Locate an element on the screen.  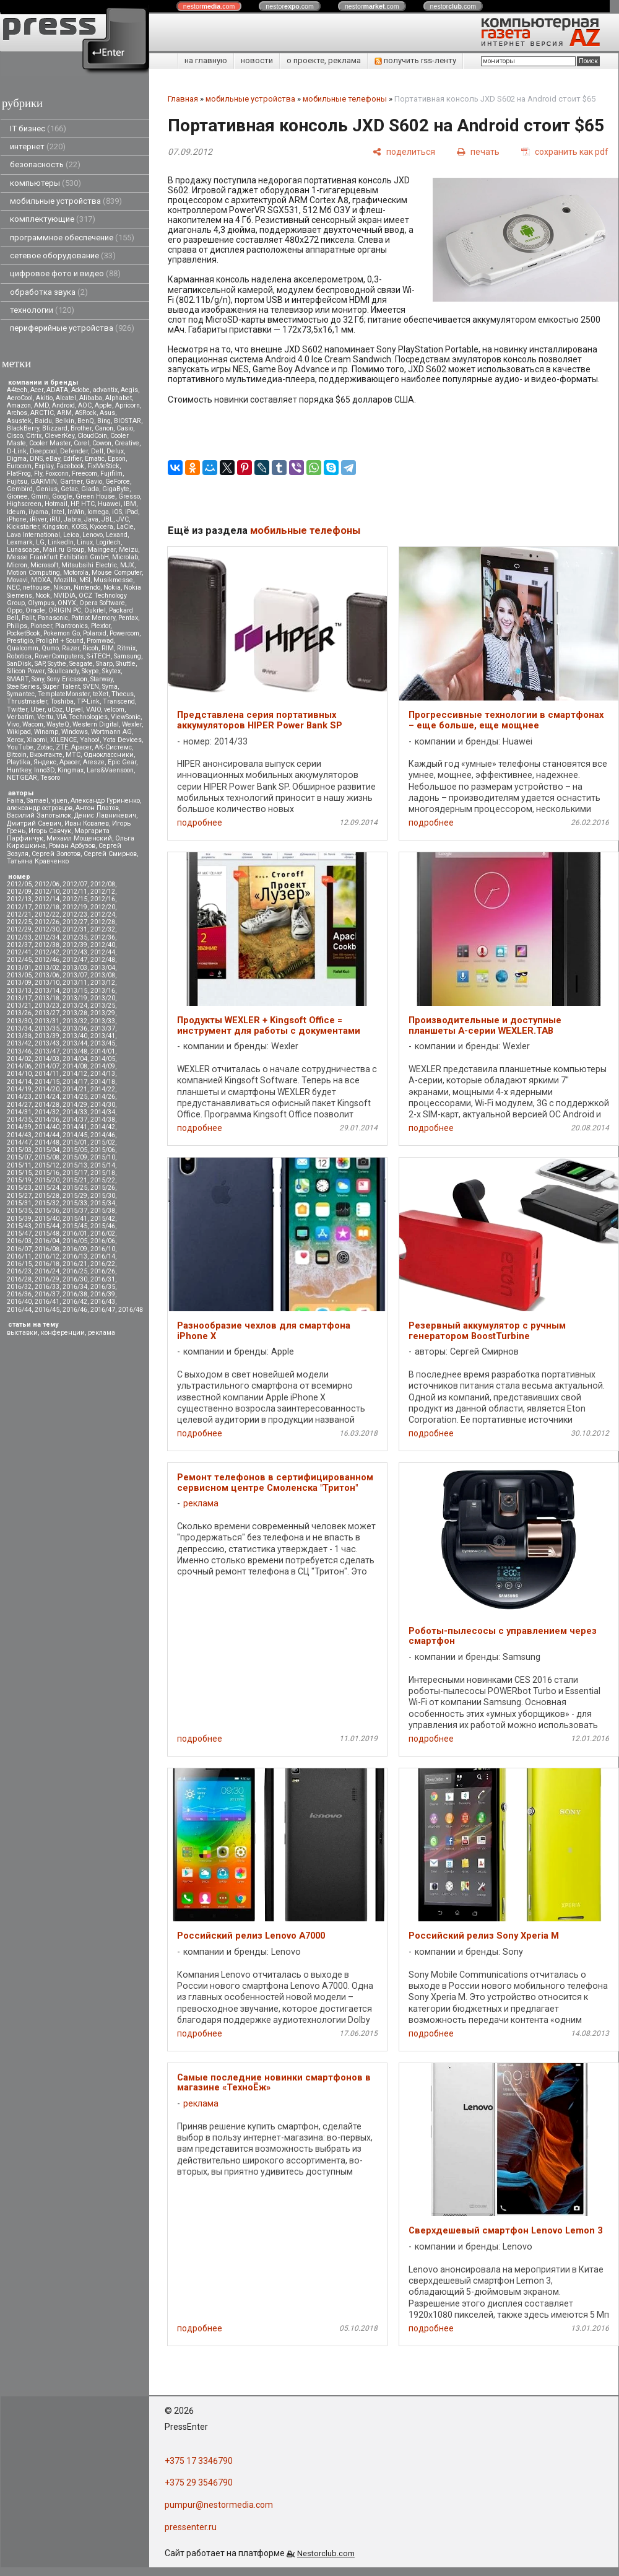
iiyama is located at coordinates (38, 512).